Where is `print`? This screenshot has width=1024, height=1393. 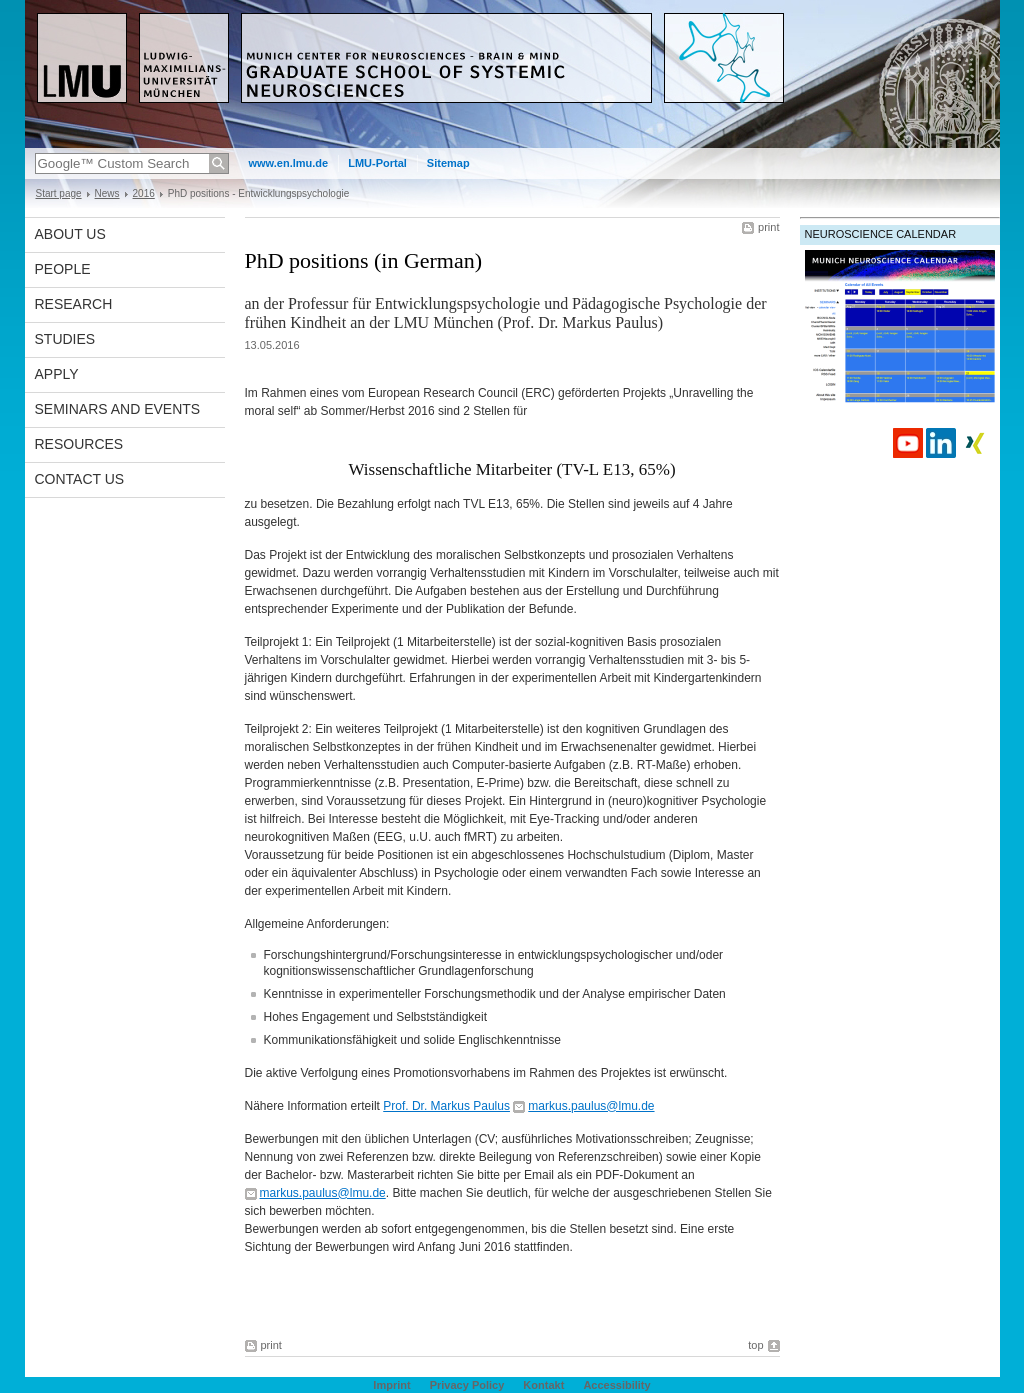 print is located at coordinates (768, 227).